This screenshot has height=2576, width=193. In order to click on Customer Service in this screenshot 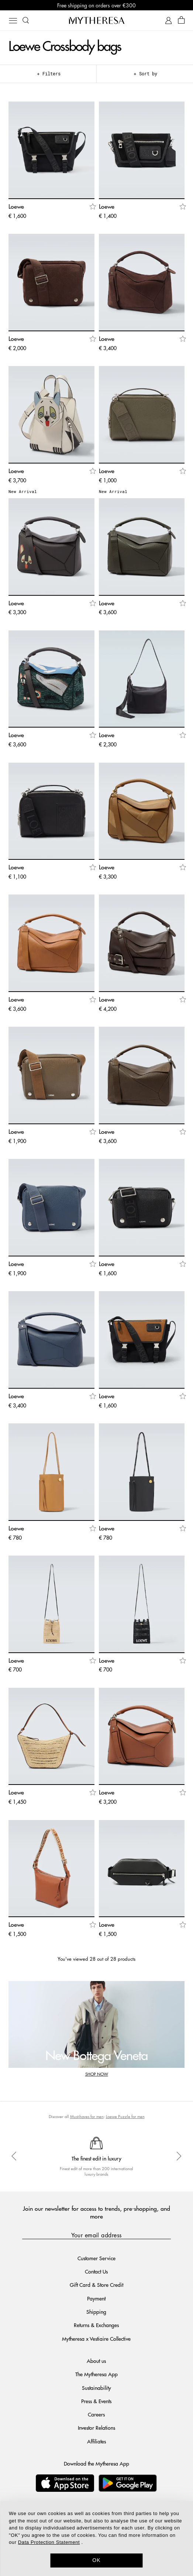, I will do `click(96, 2258)`.